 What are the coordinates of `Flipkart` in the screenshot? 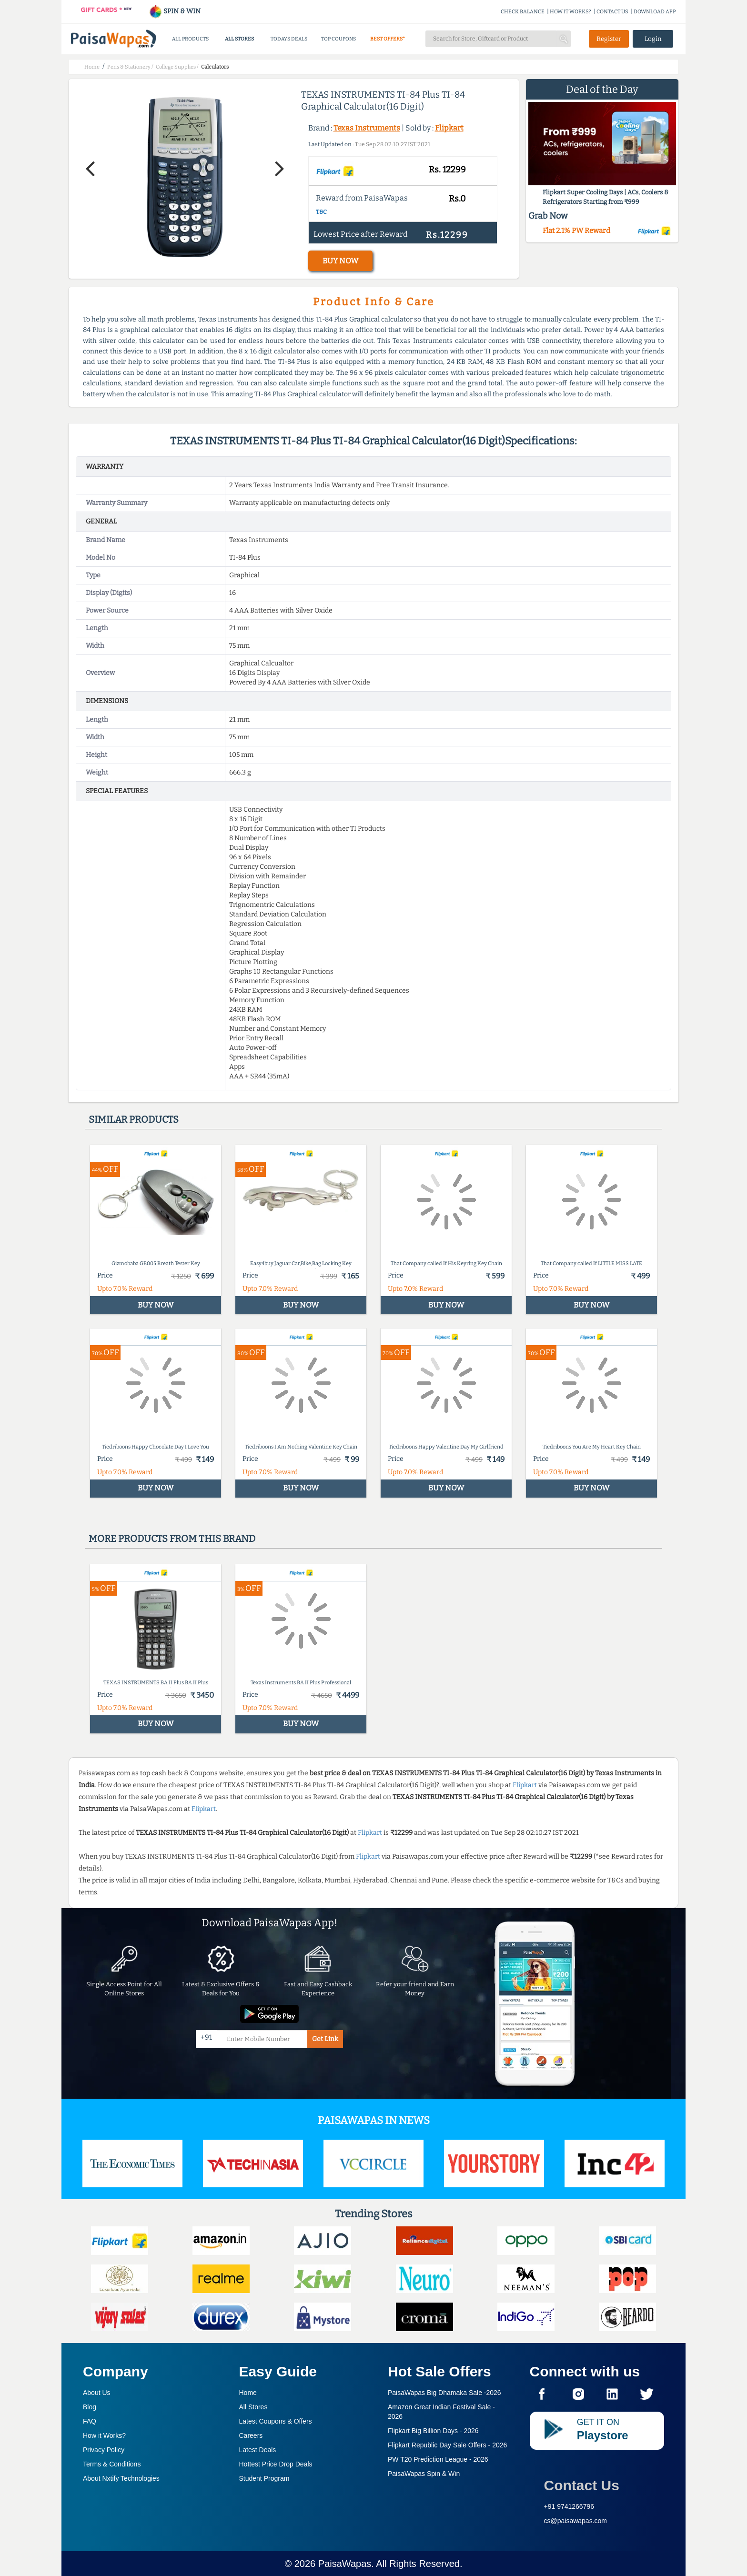 It's located at (449, 127).